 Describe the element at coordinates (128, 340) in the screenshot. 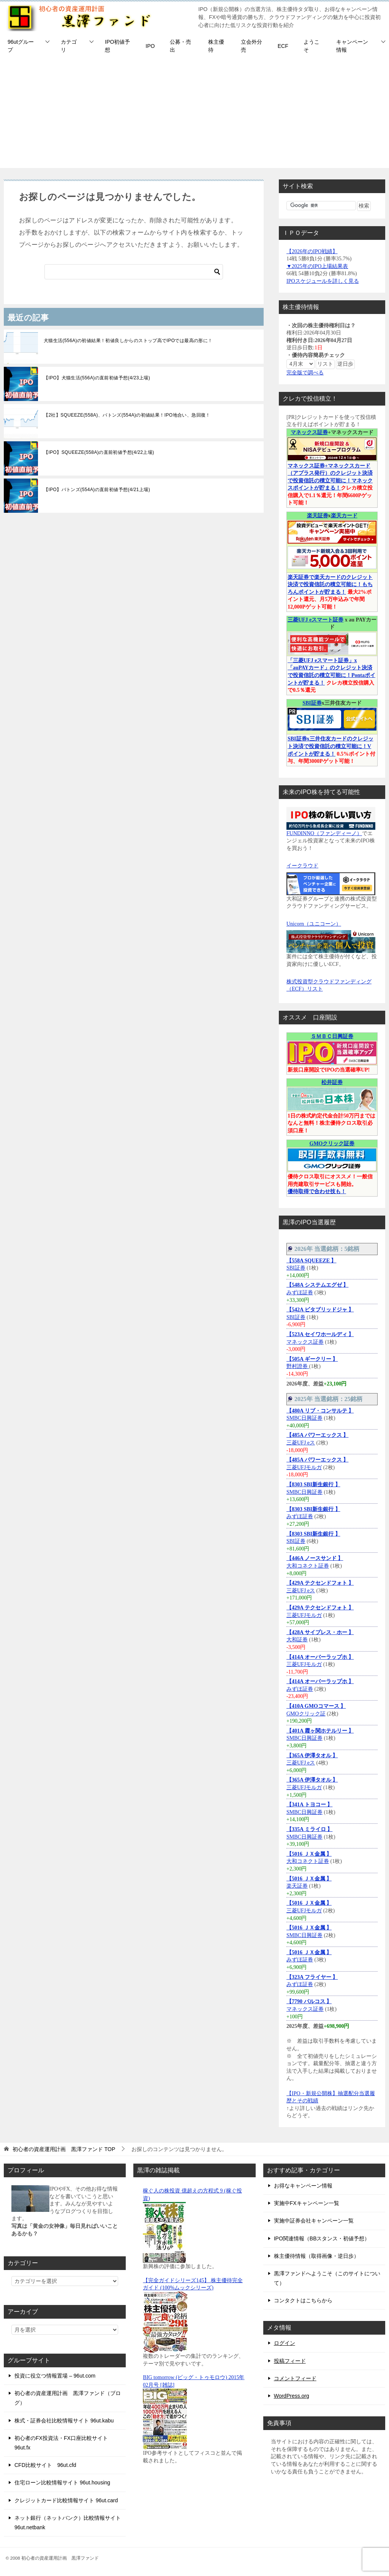

I see `犬猫生活(556A)の初値結果！初値良しからのストップ高でIPOでは最高の形に！` at that location.